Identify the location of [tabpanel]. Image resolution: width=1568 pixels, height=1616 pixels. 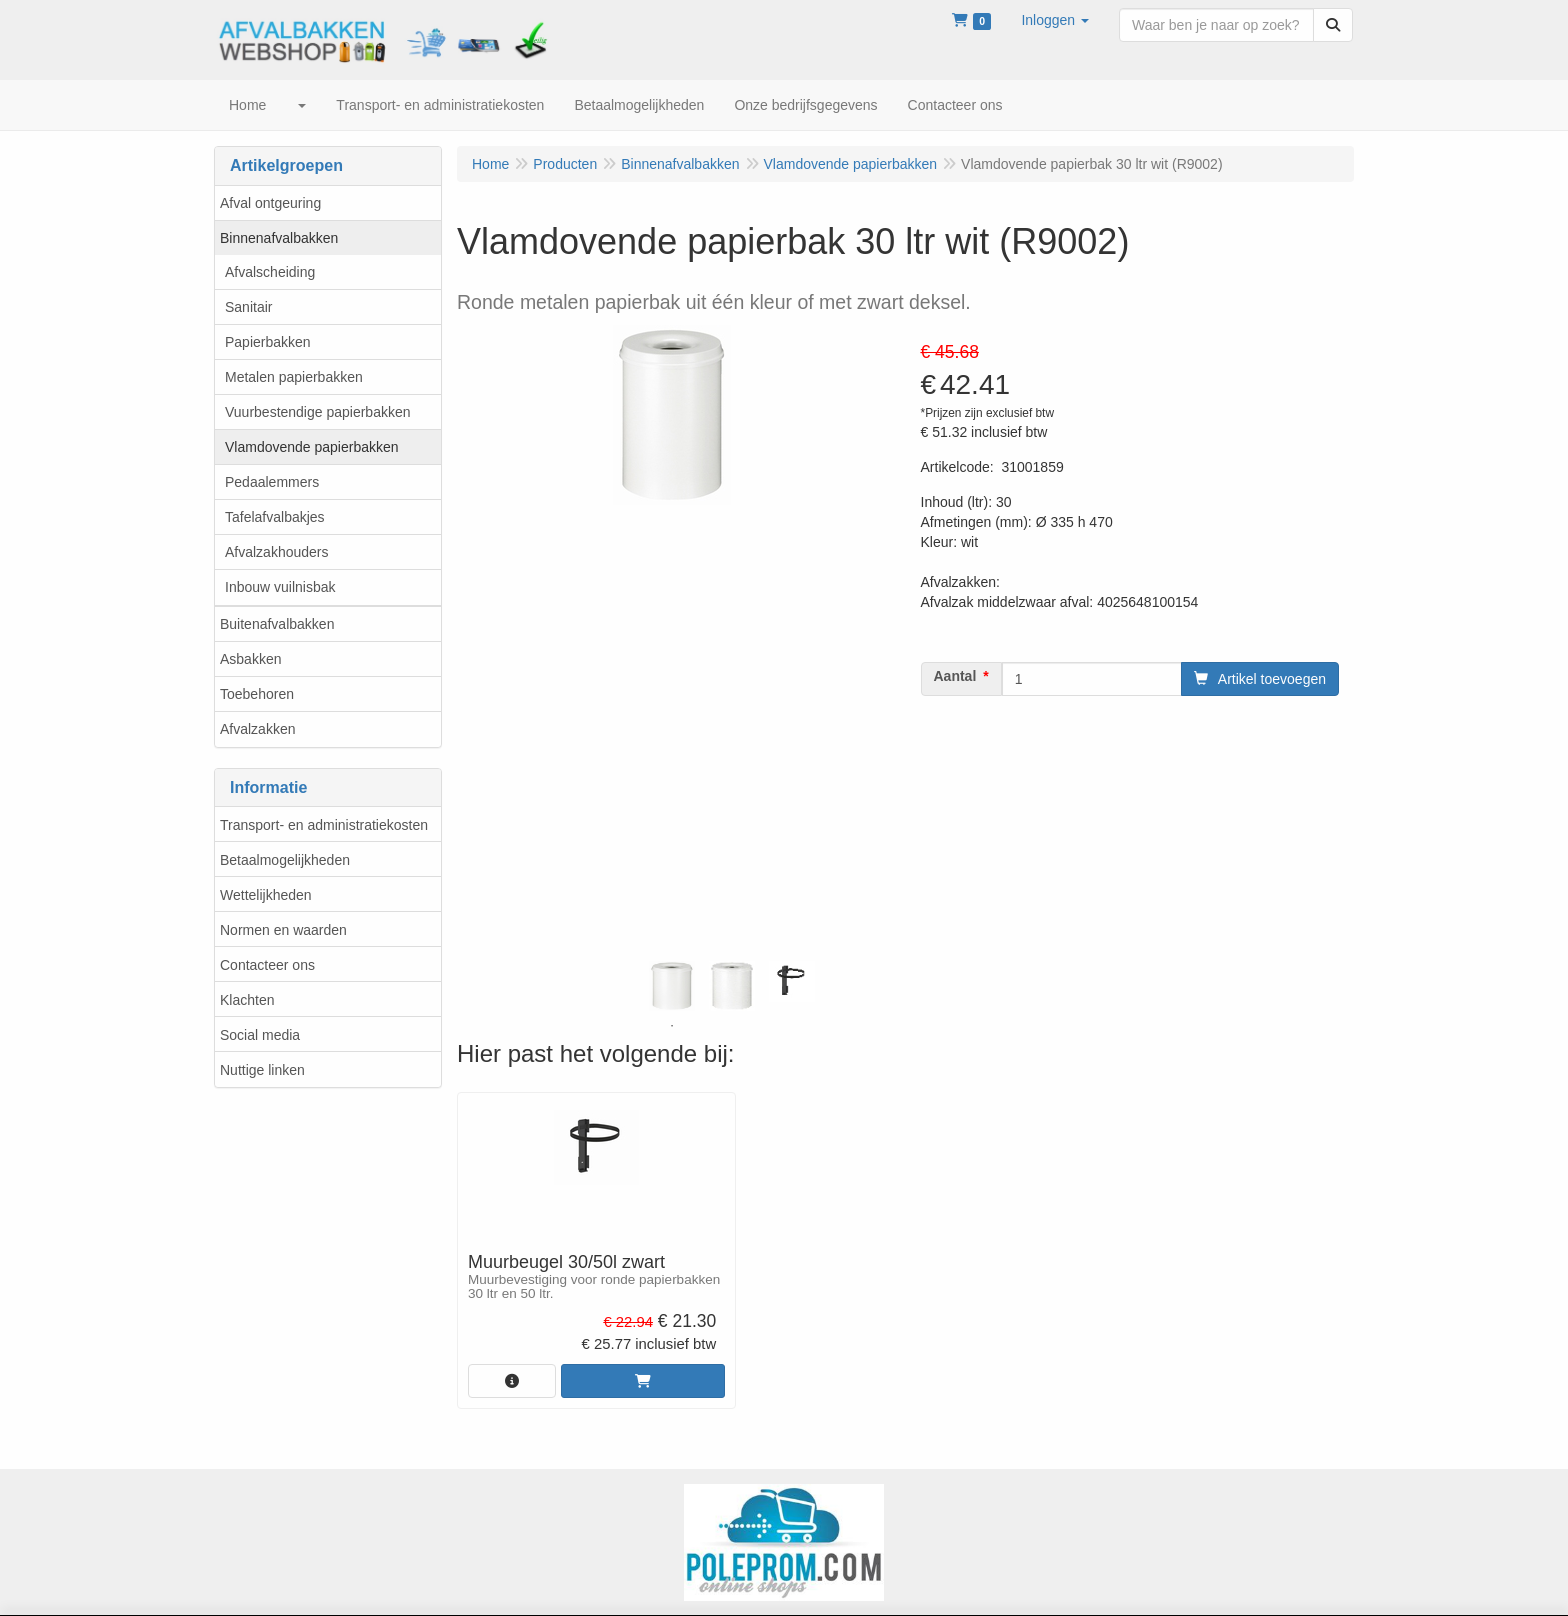
(672, 986).